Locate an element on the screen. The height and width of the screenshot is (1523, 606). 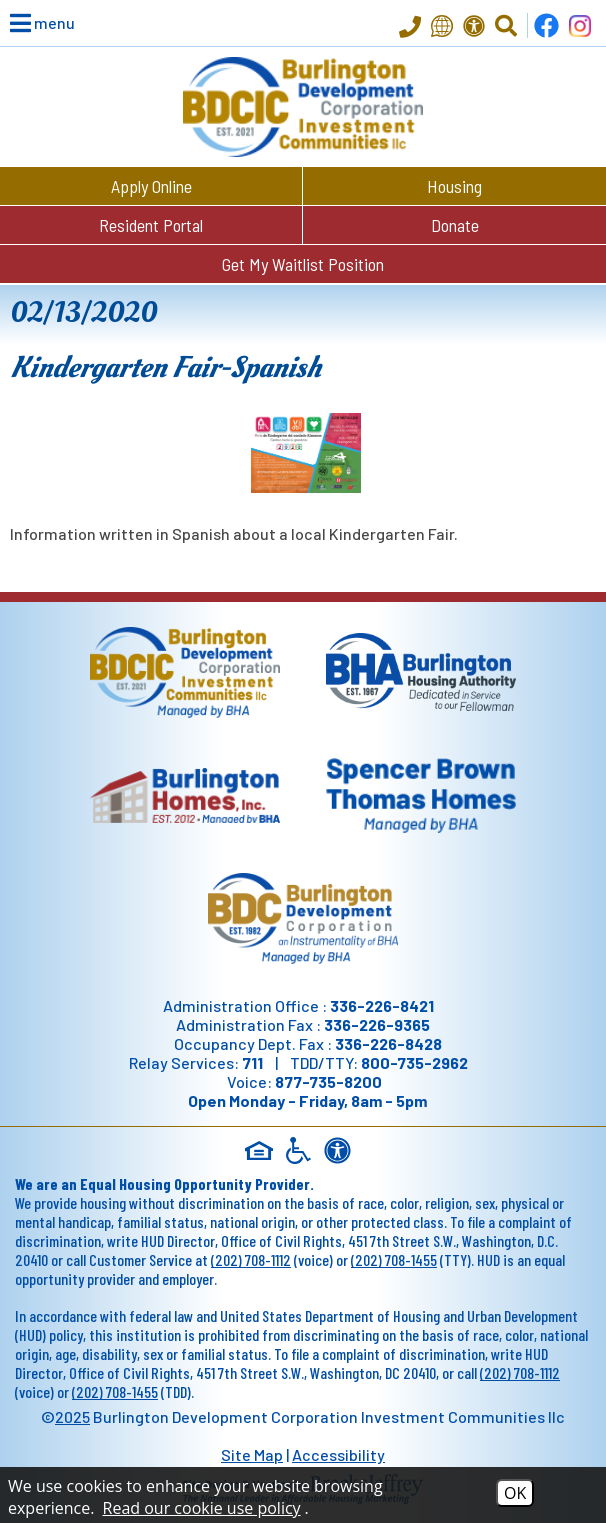
Apply Online is located at coordinates (151, 186).